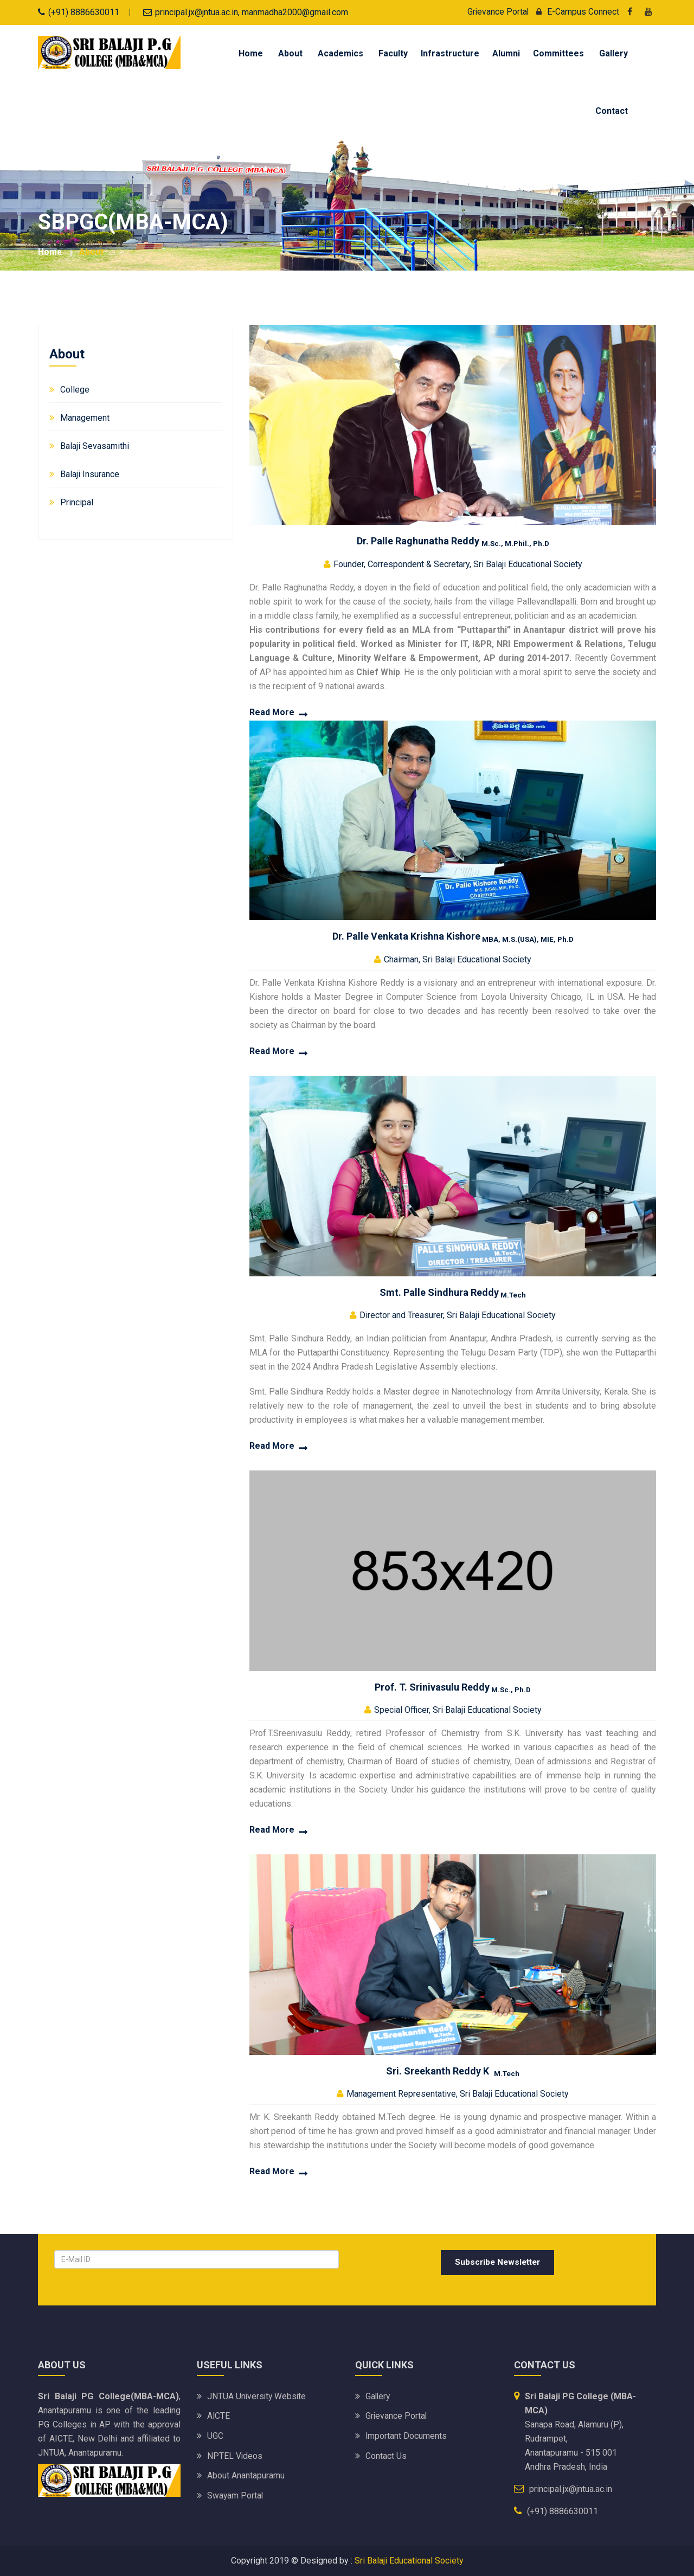 The image size is (694, 2576). Describe the element at coordinates (235, 2455) in the screenshot. I see `NPTEL Videos` at that location.